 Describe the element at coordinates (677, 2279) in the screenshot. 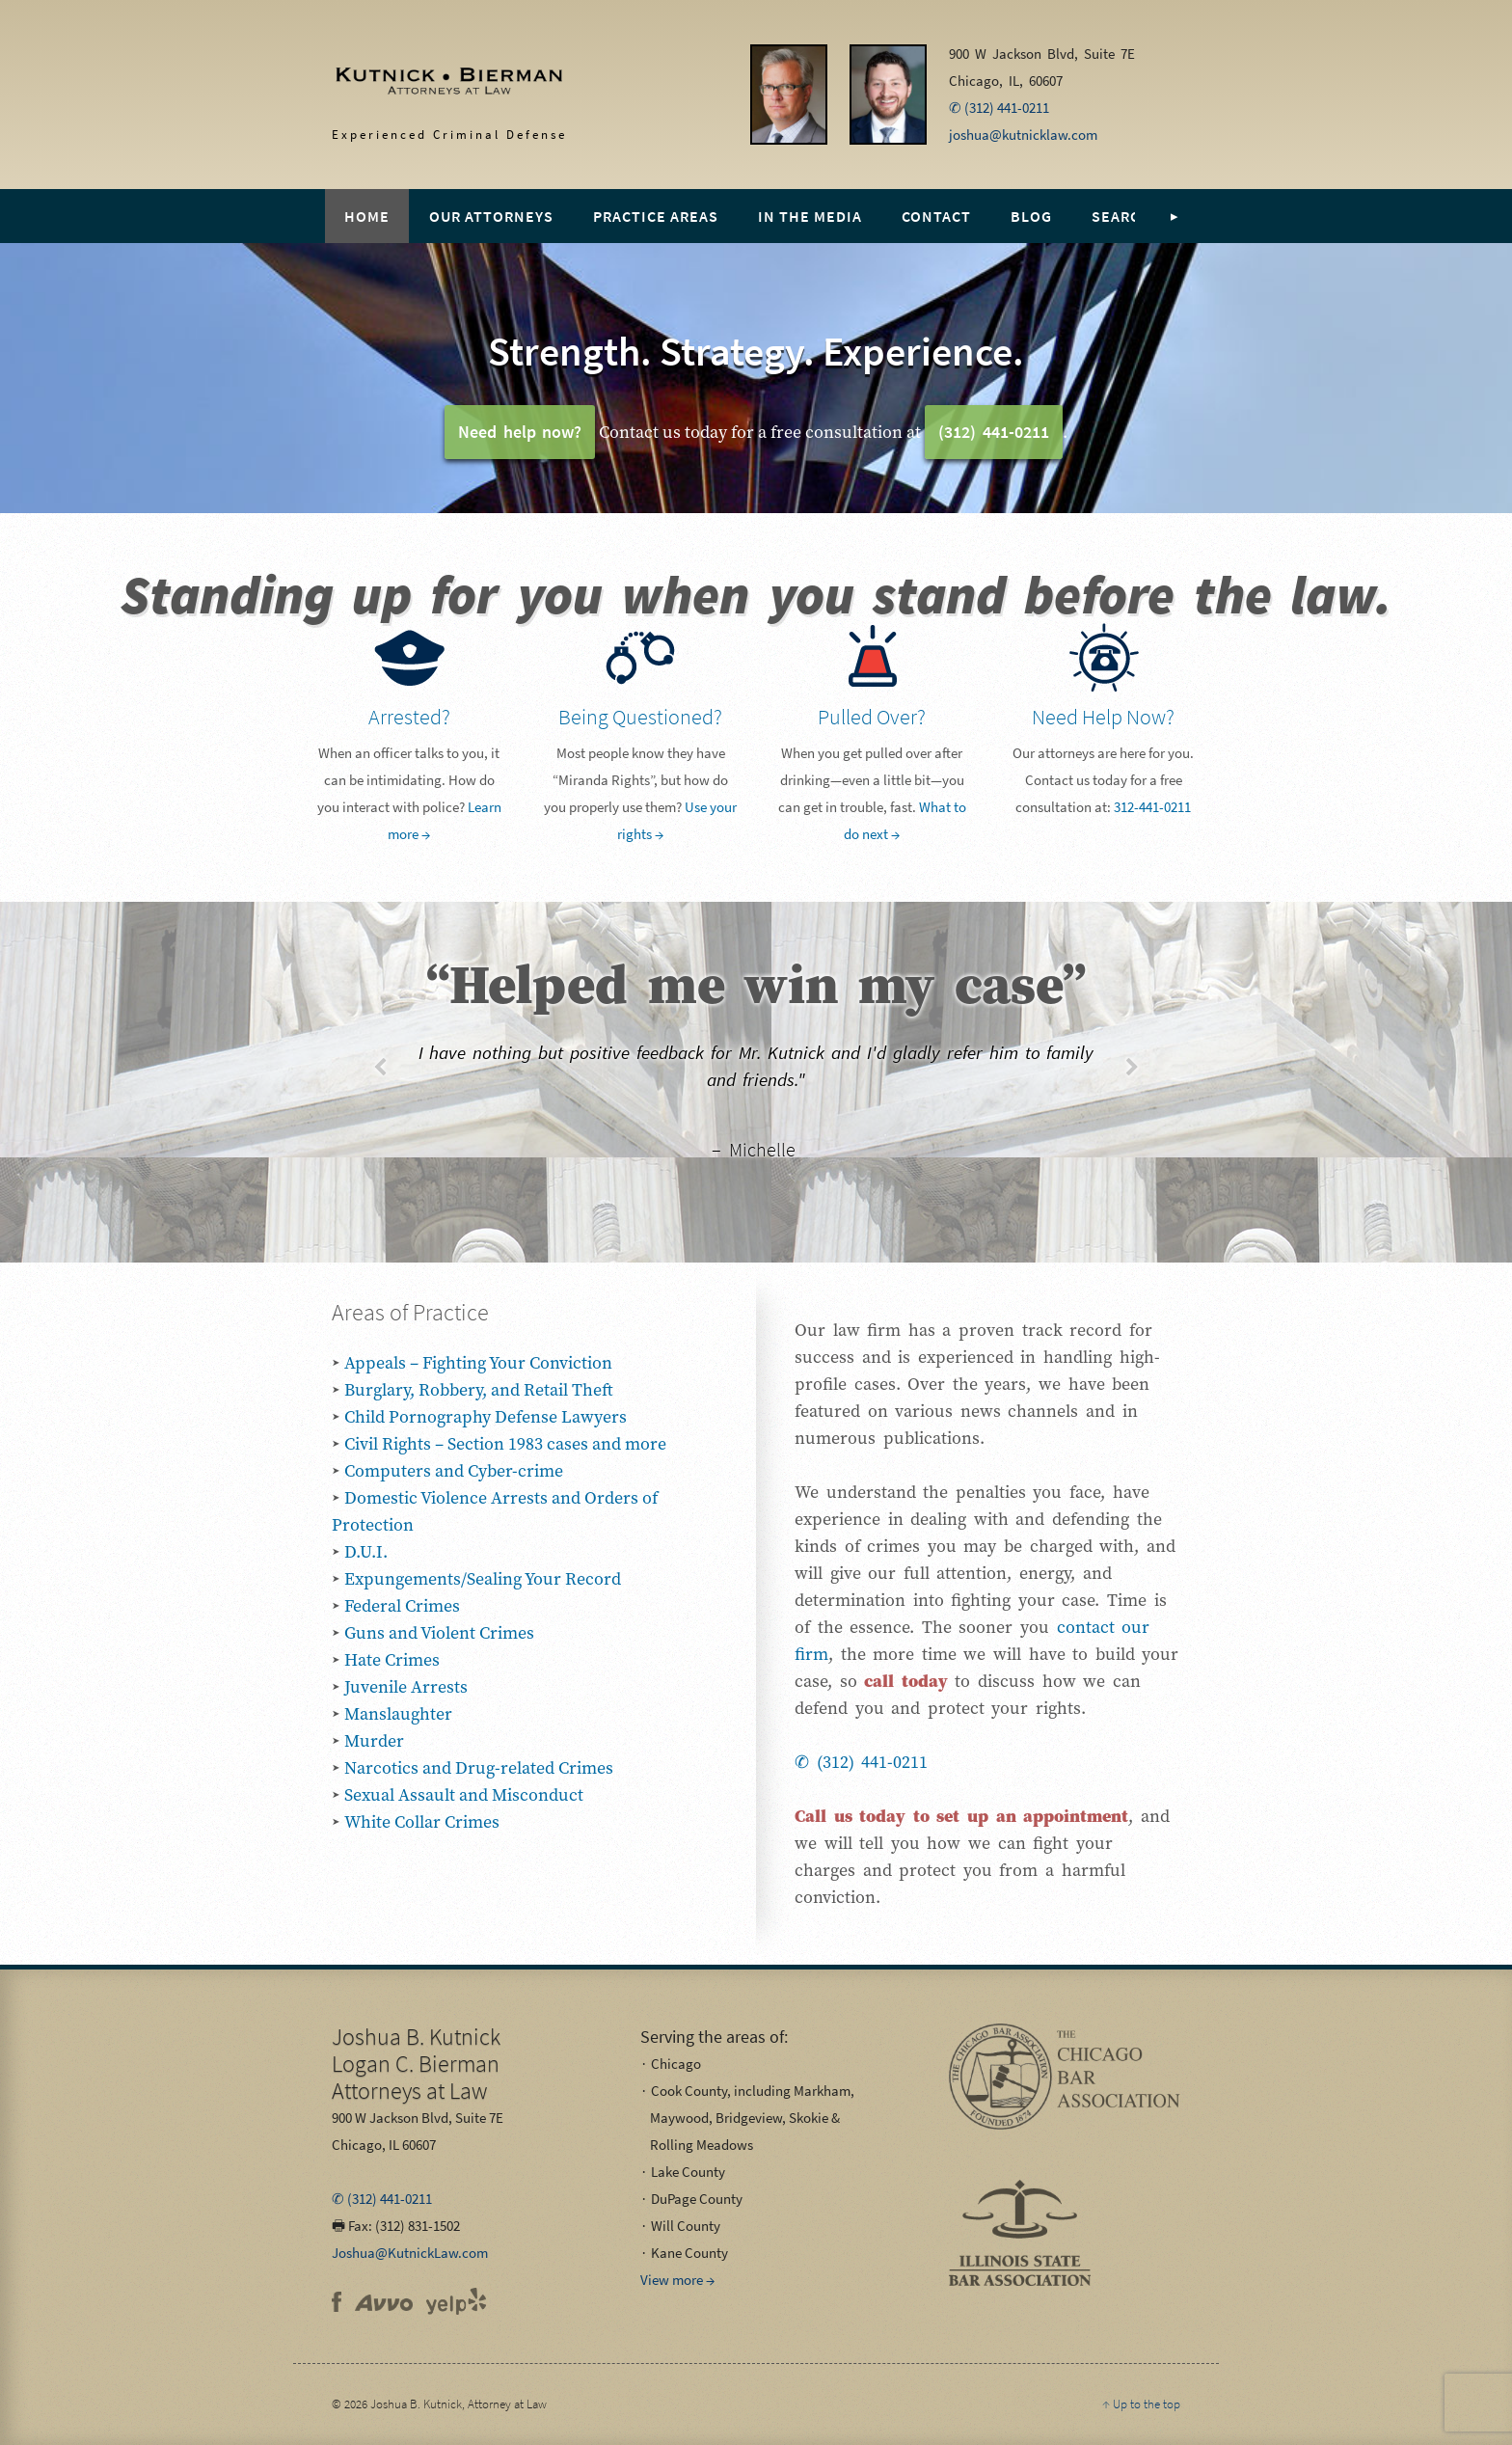

I see `View more →` at that location.